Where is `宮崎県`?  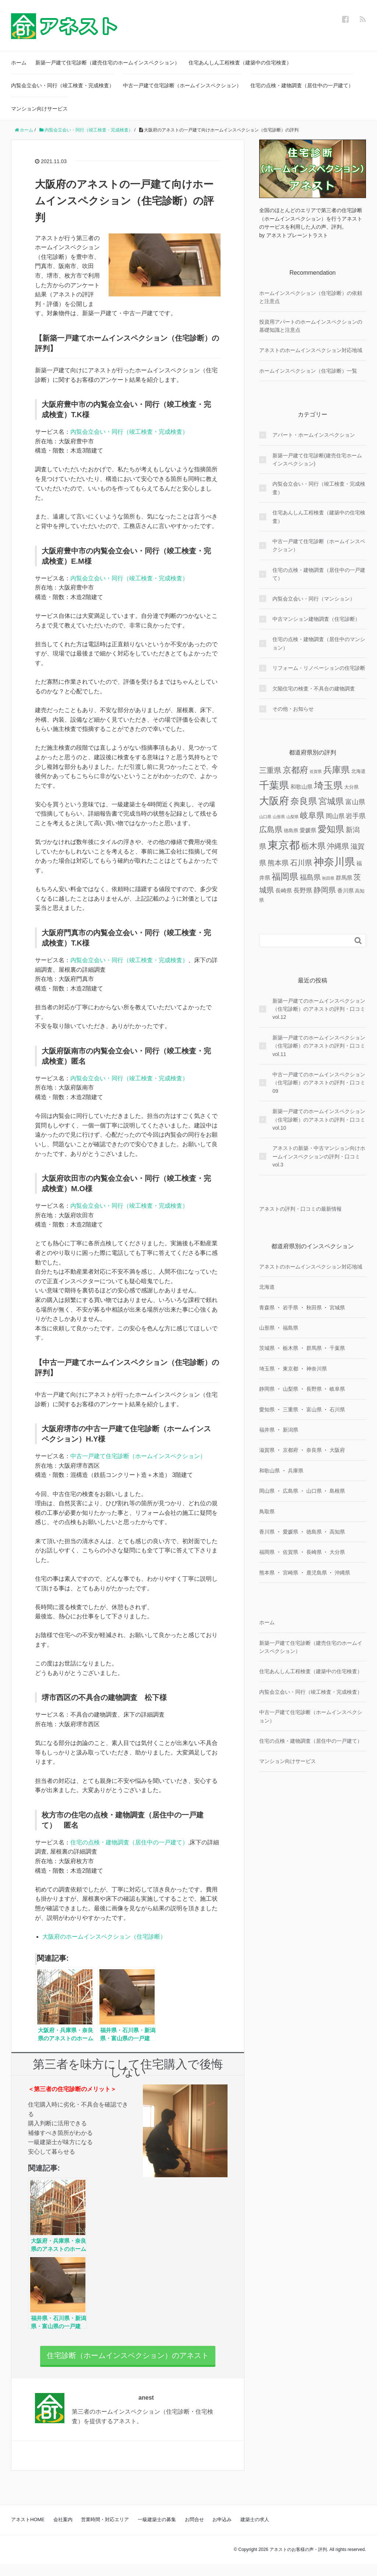 宮崎県 is located at coordinates (290, 1573).